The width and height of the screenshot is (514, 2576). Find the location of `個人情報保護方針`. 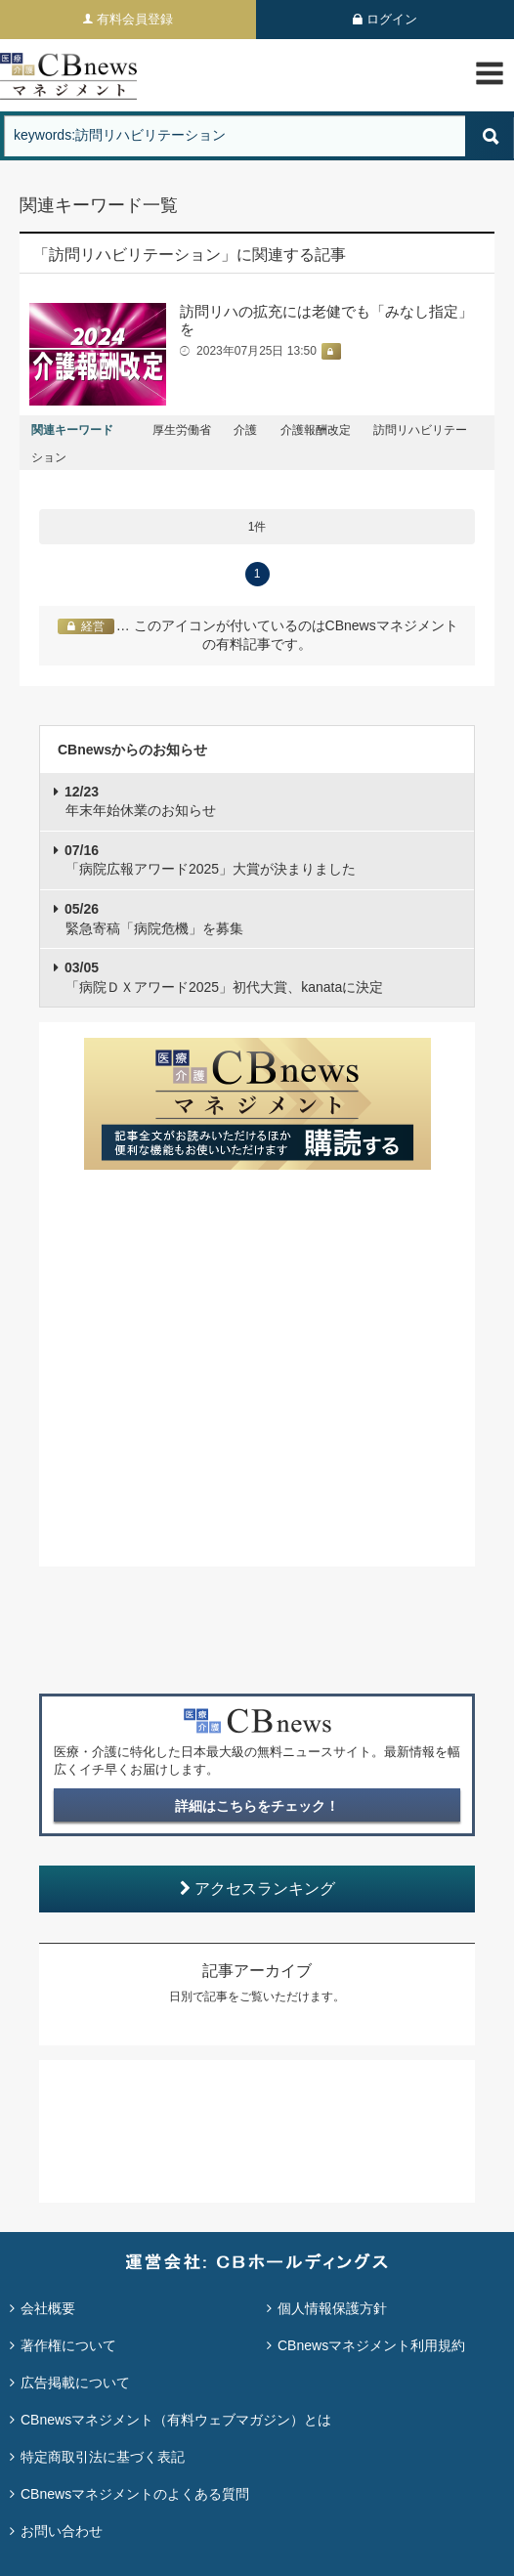

個人情報保護方針 is located at coordinates (332, 2308).